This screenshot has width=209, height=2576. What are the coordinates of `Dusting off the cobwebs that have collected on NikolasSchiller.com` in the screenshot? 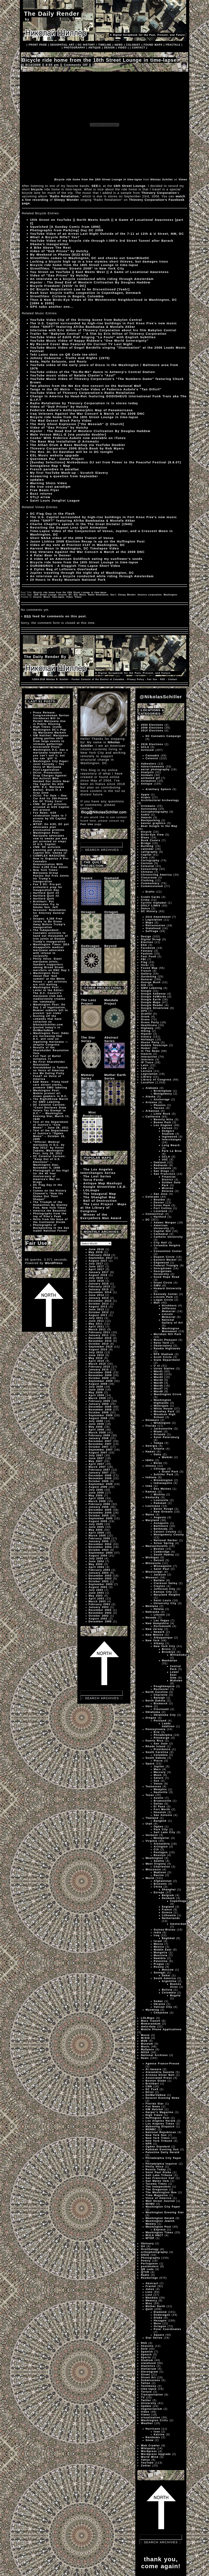 It's located at (48, 1020).